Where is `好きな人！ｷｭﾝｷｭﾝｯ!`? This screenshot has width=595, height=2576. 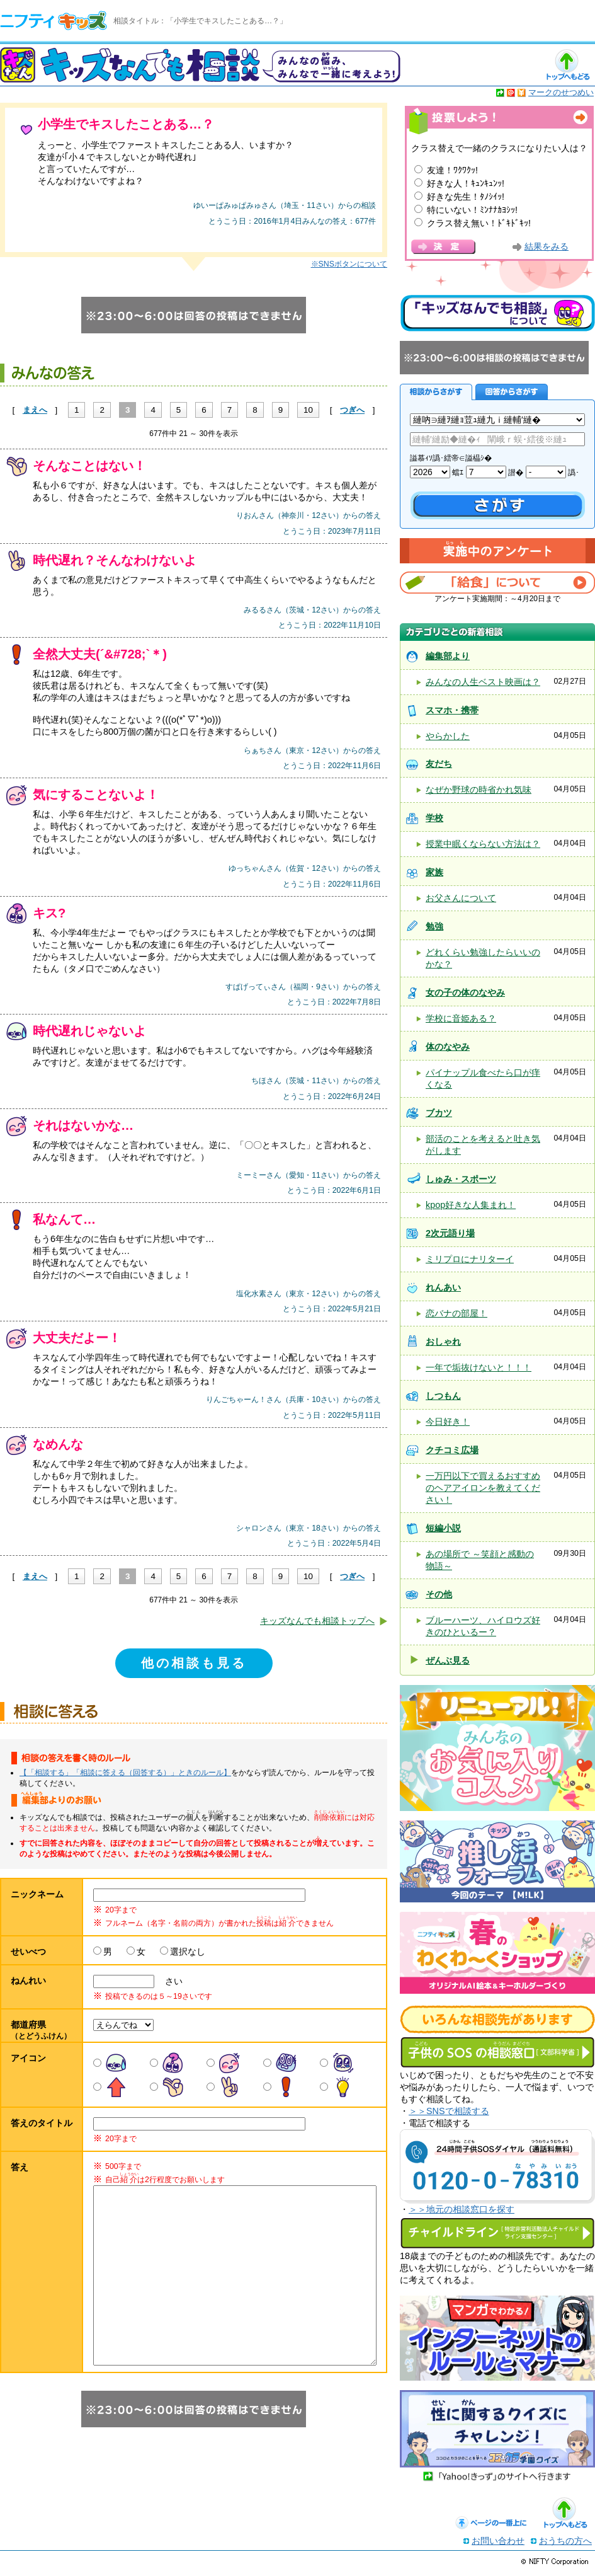
好きな人！ｷｭﾝｷｭﾝｯ! is located at coordinates (465, 183).